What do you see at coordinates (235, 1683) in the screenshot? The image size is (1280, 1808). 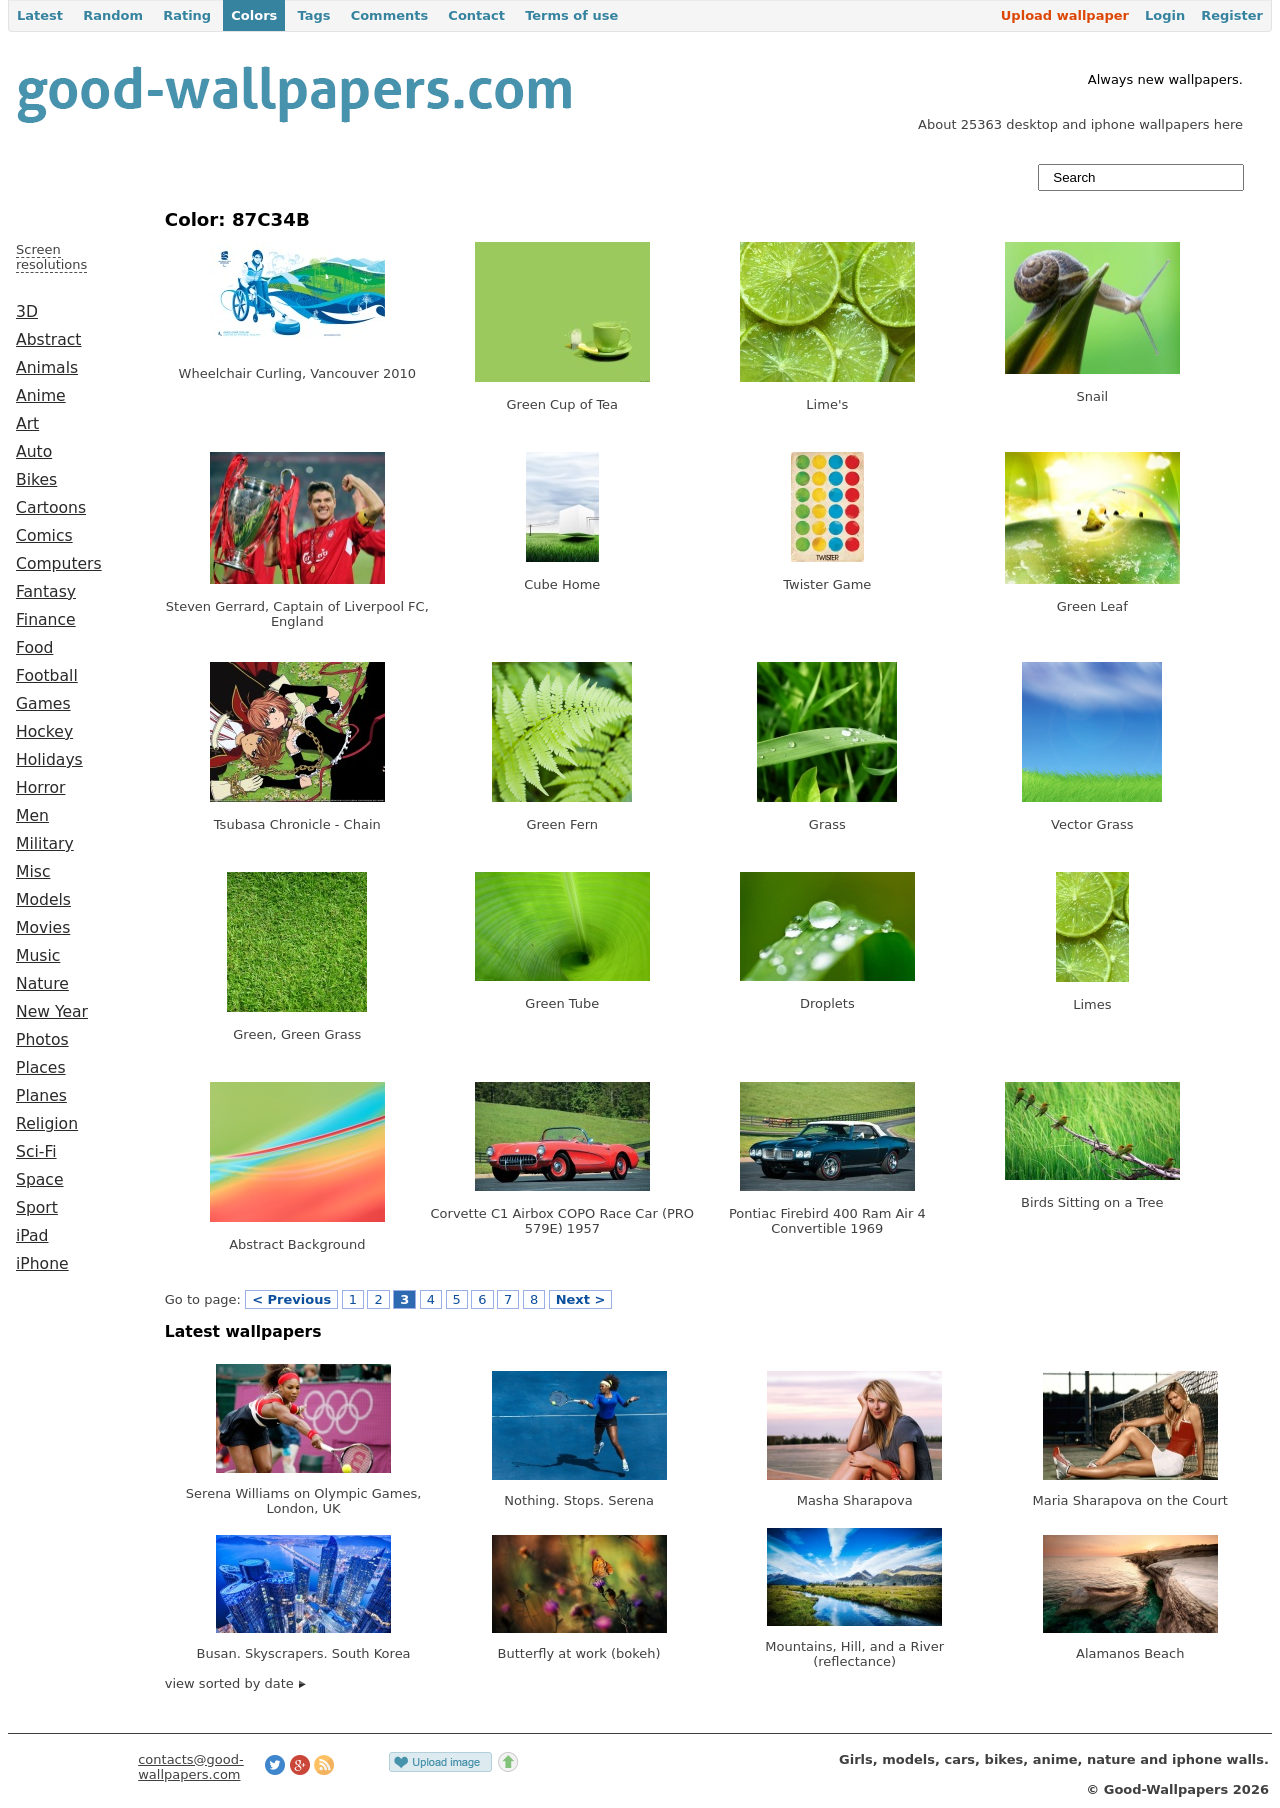 I see `view sorted by date` at bounding box center [235, 1683].